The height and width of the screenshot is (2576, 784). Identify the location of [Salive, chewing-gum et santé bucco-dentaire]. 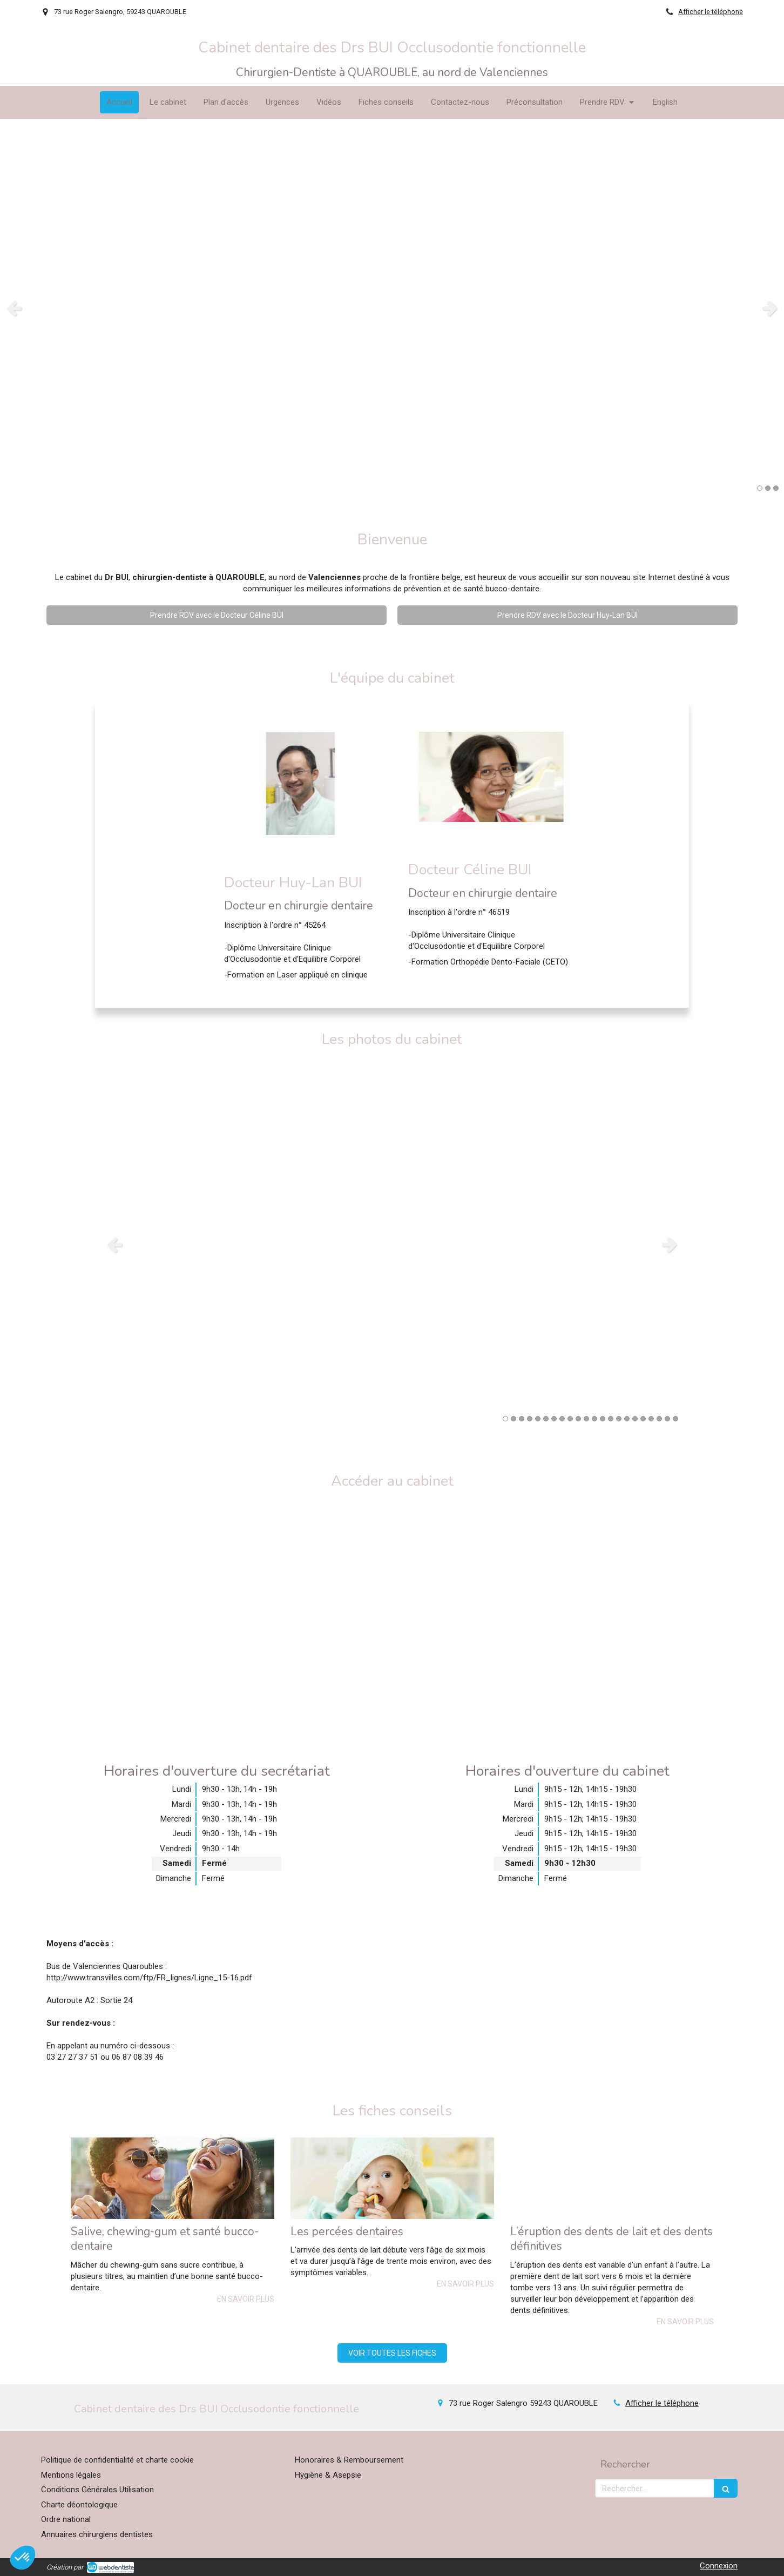
(172, 2178).